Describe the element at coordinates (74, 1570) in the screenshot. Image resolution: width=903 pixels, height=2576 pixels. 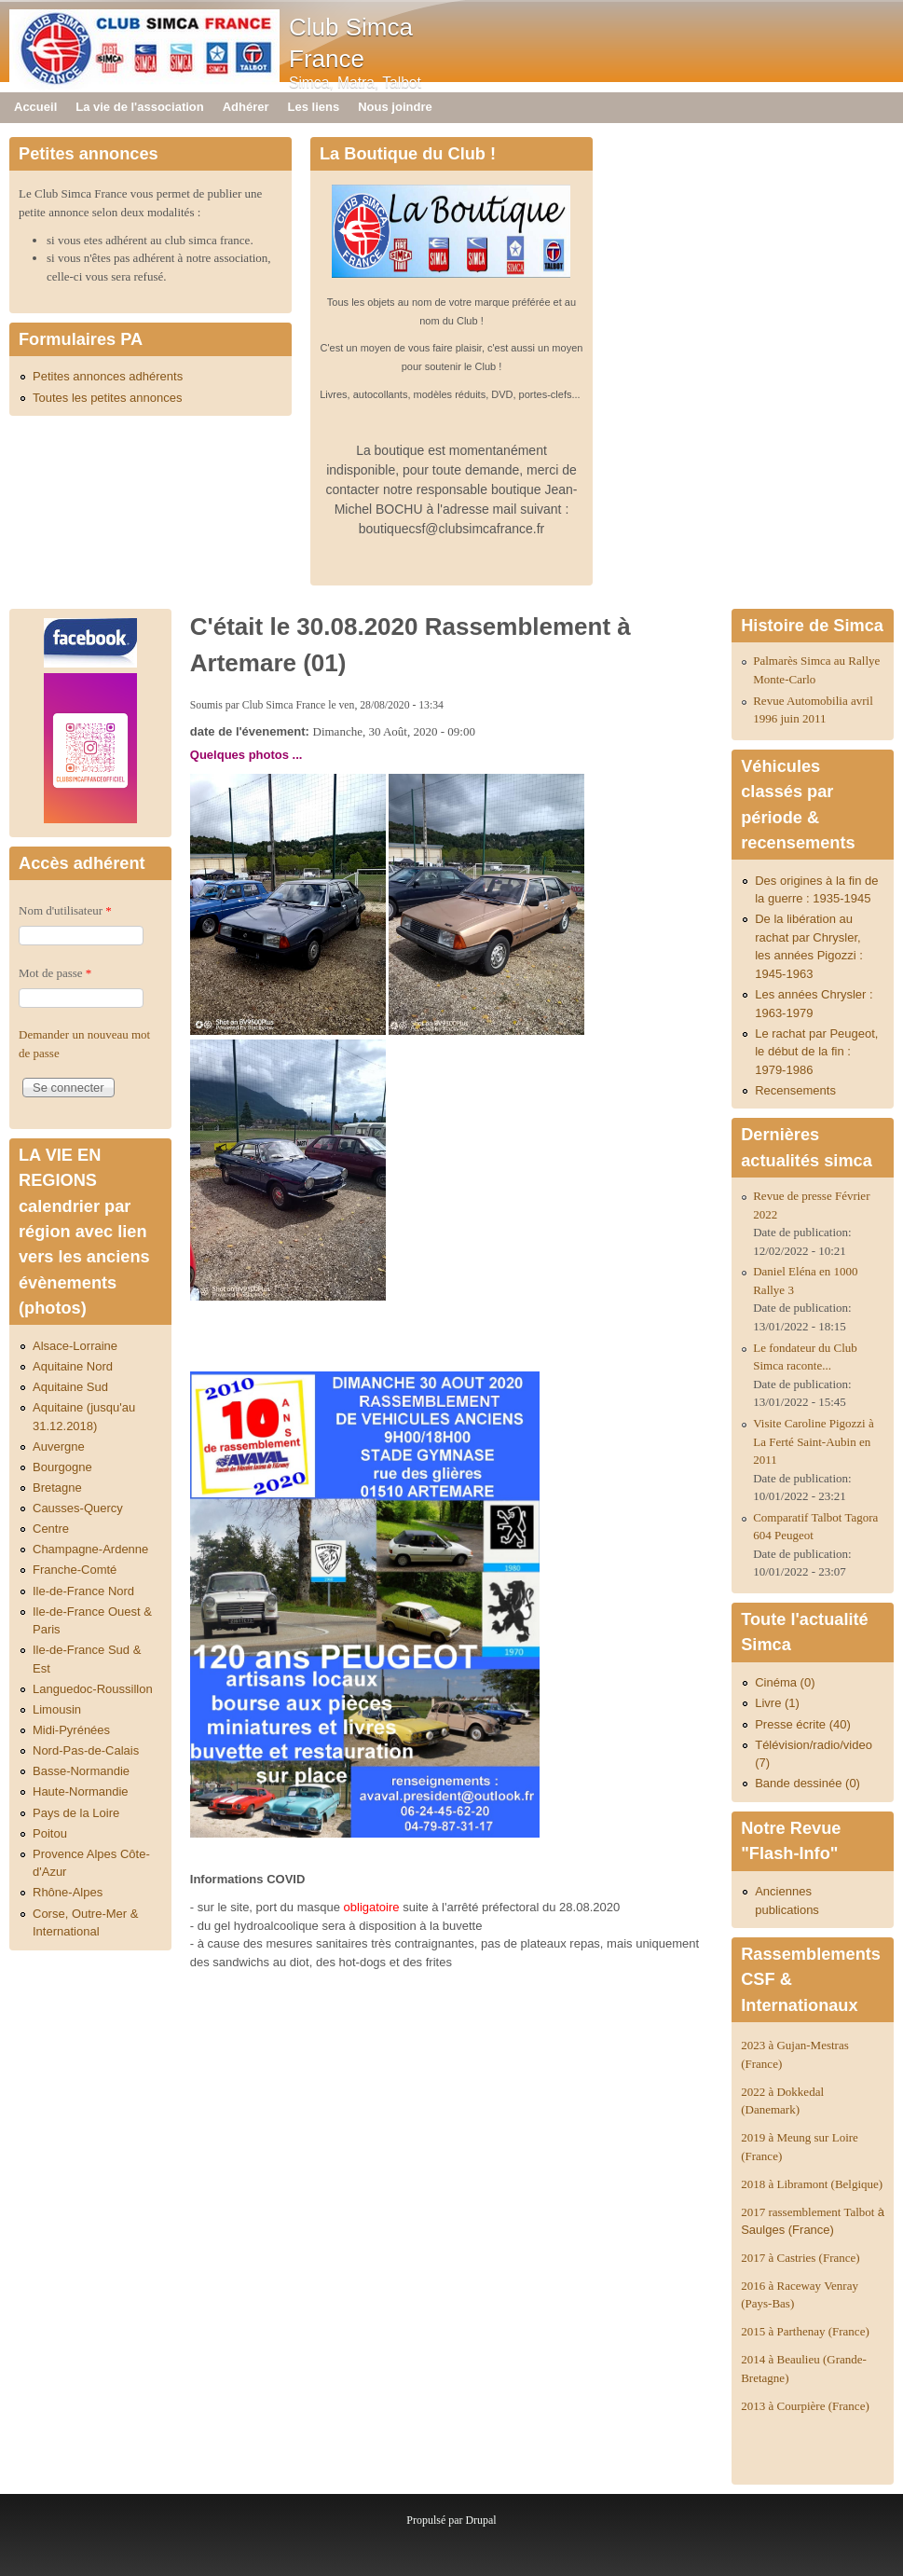
I see `Franche-Comté` at that location.